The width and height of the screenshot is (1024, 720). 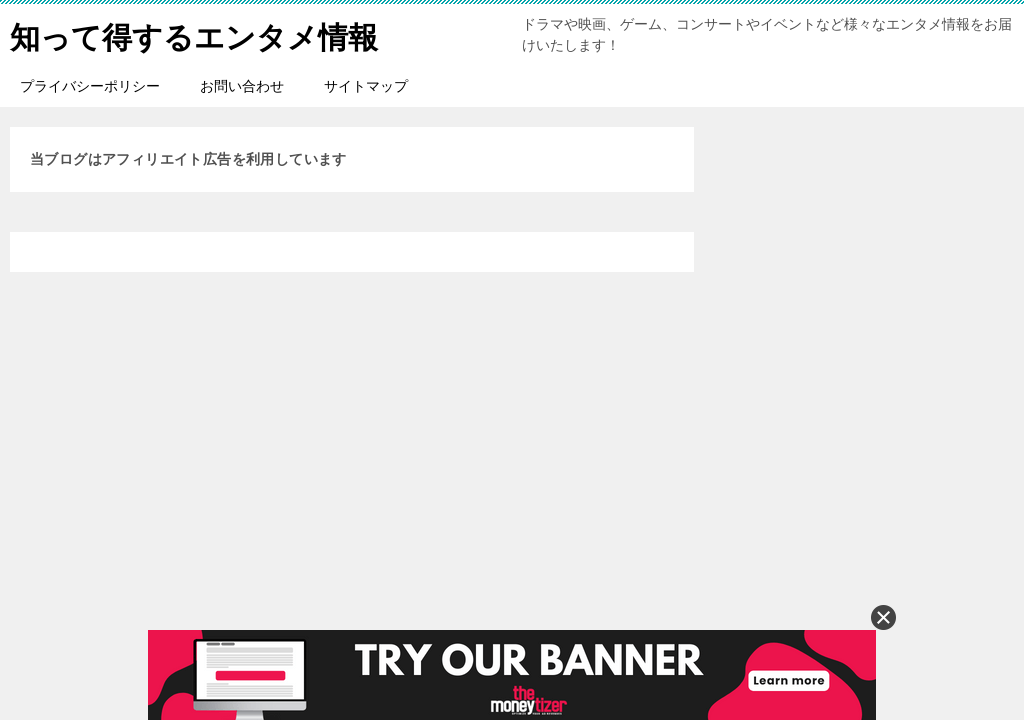 What do you see at coordinates (90, 86) in the screenshot?
I see `プライバシーポリシー` at bounding box center [90, 86].